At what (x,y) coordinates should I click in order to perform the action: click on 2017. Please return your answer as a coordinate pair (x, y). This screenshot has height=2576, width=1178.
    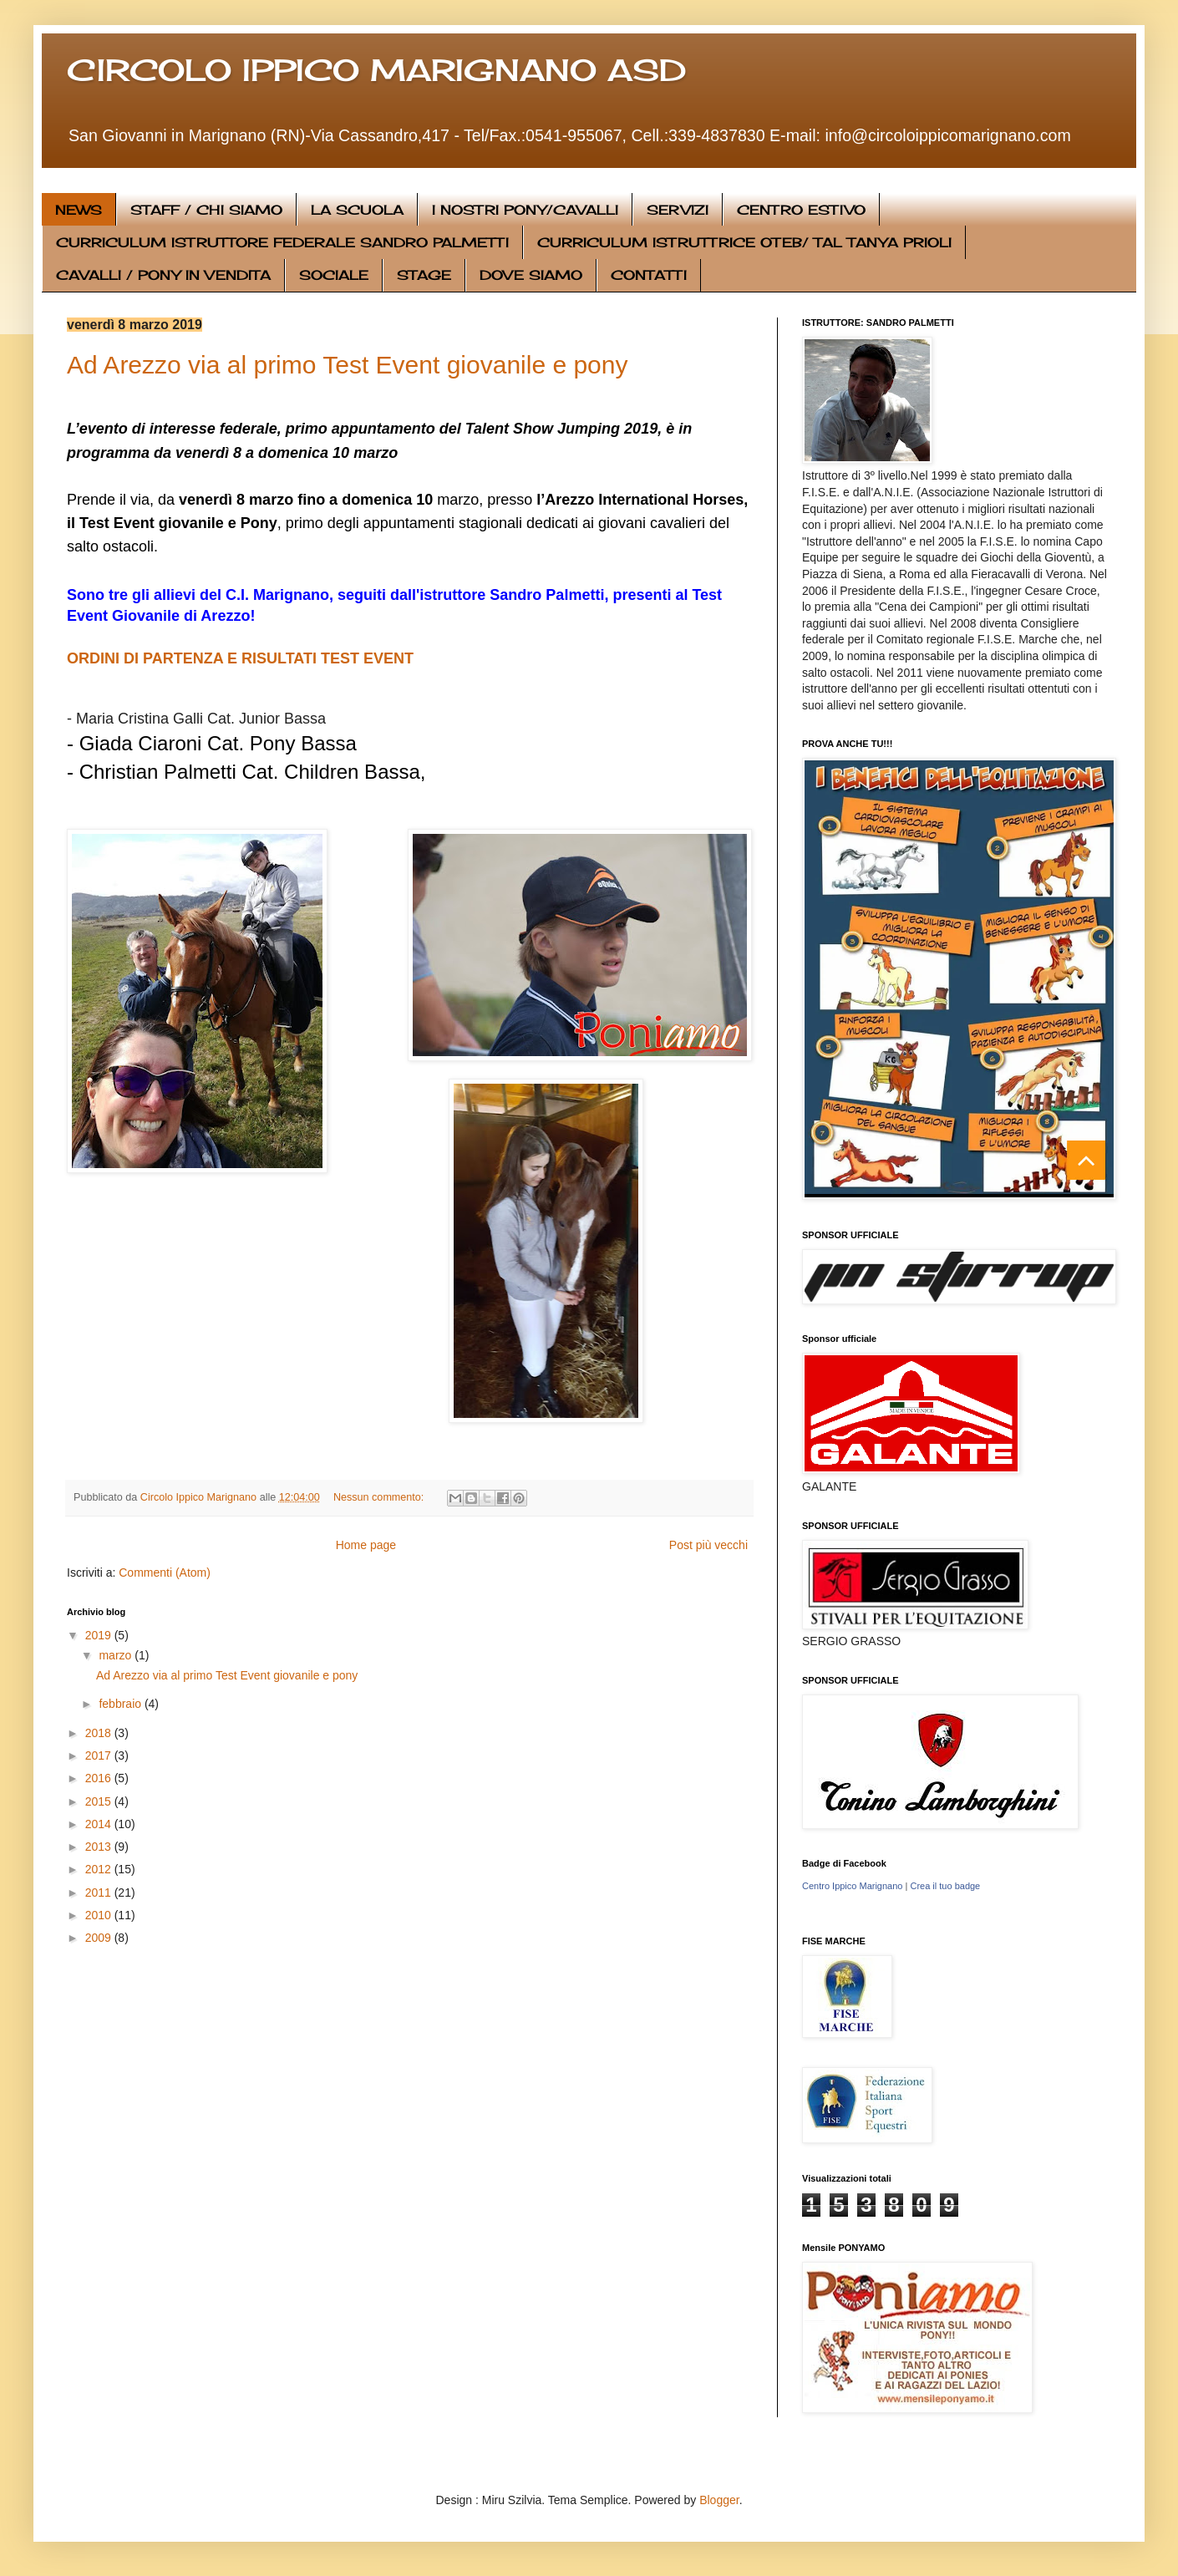
    Looking at the image, I should click on (99, 1755).